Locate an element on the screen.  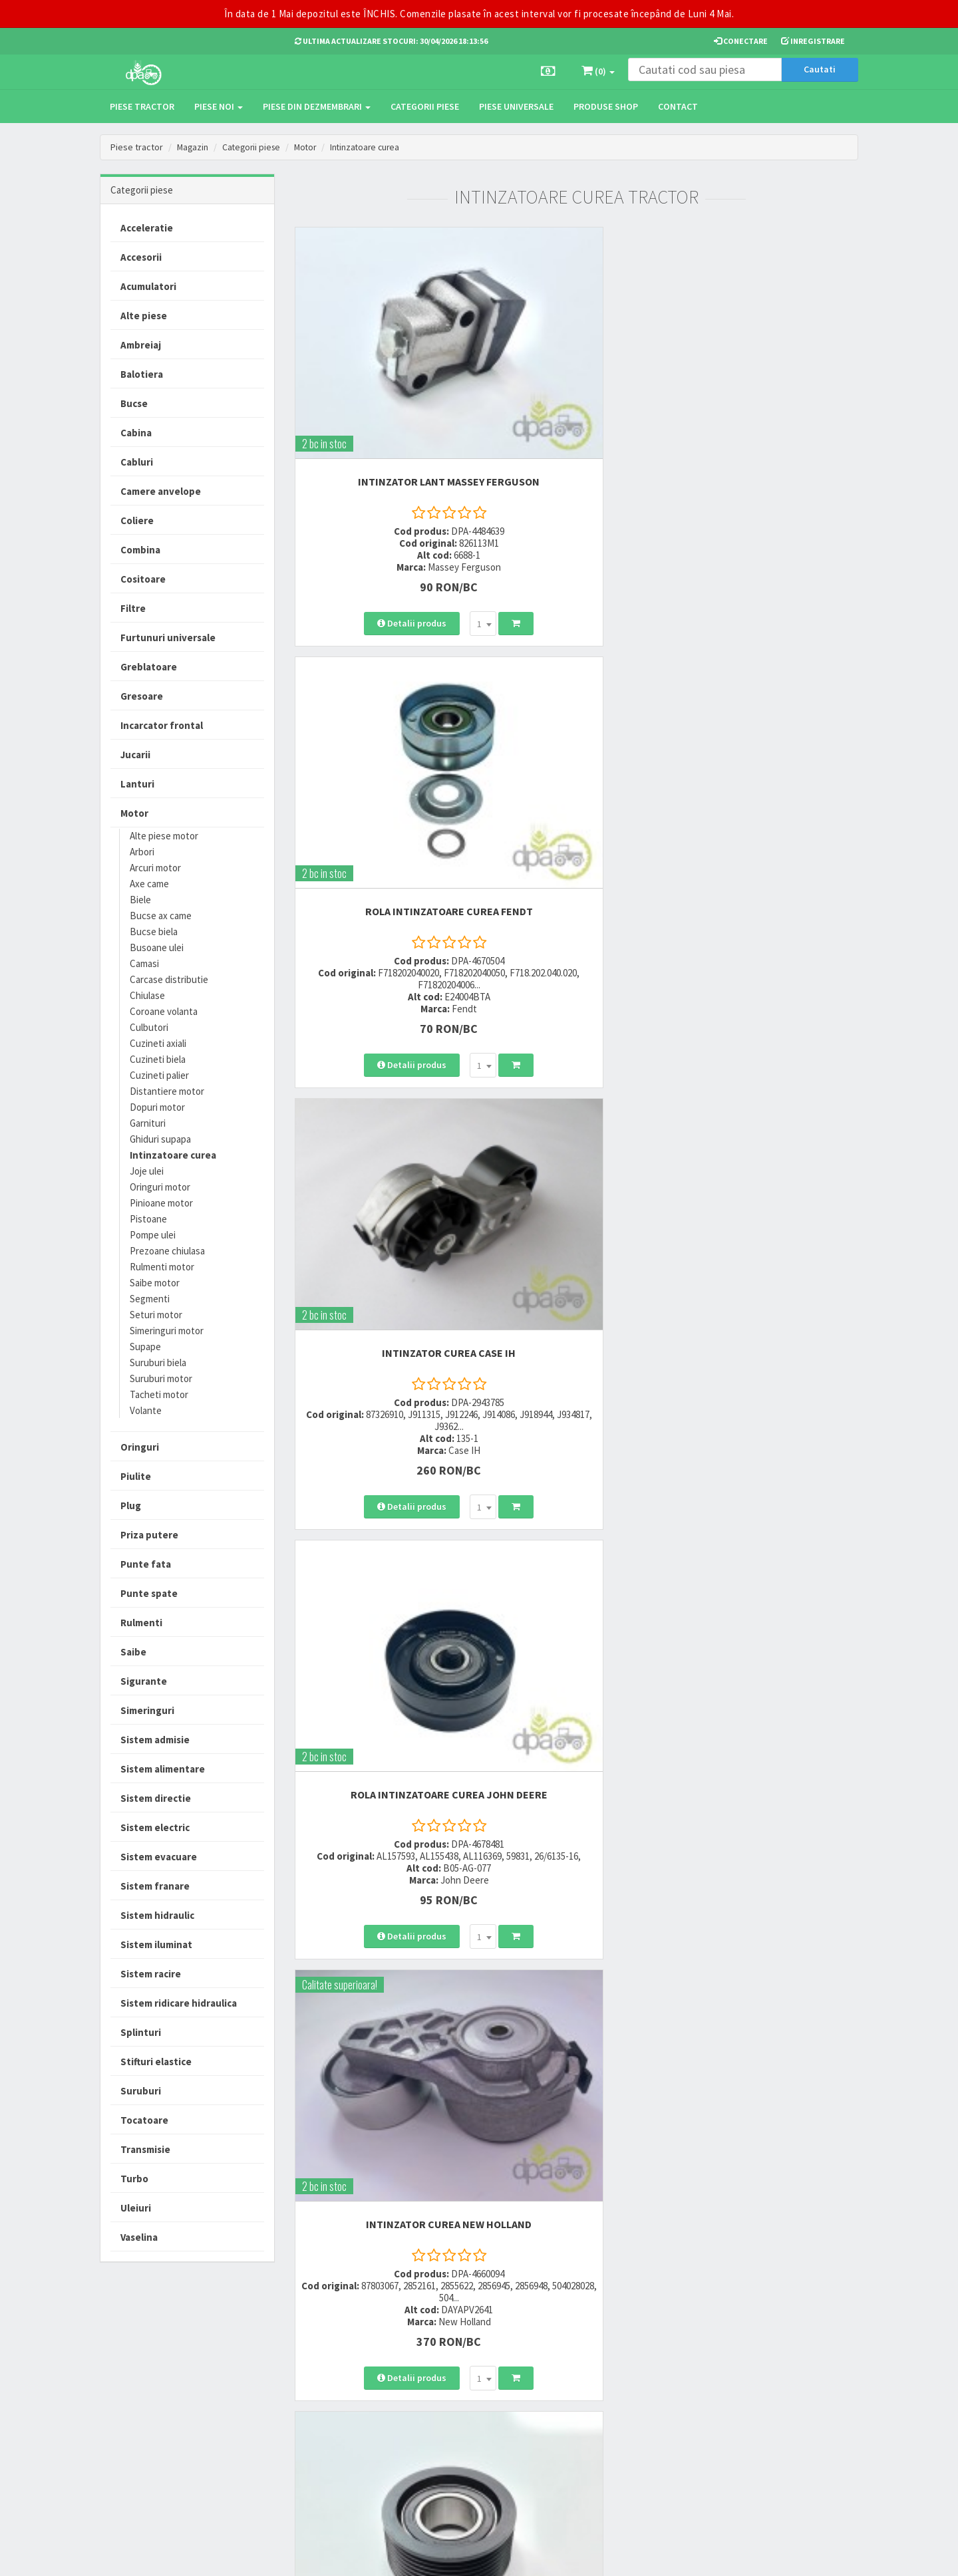
Informare privind prelucrarea si protectia datelor personale is located at coordinates (606, 2375).